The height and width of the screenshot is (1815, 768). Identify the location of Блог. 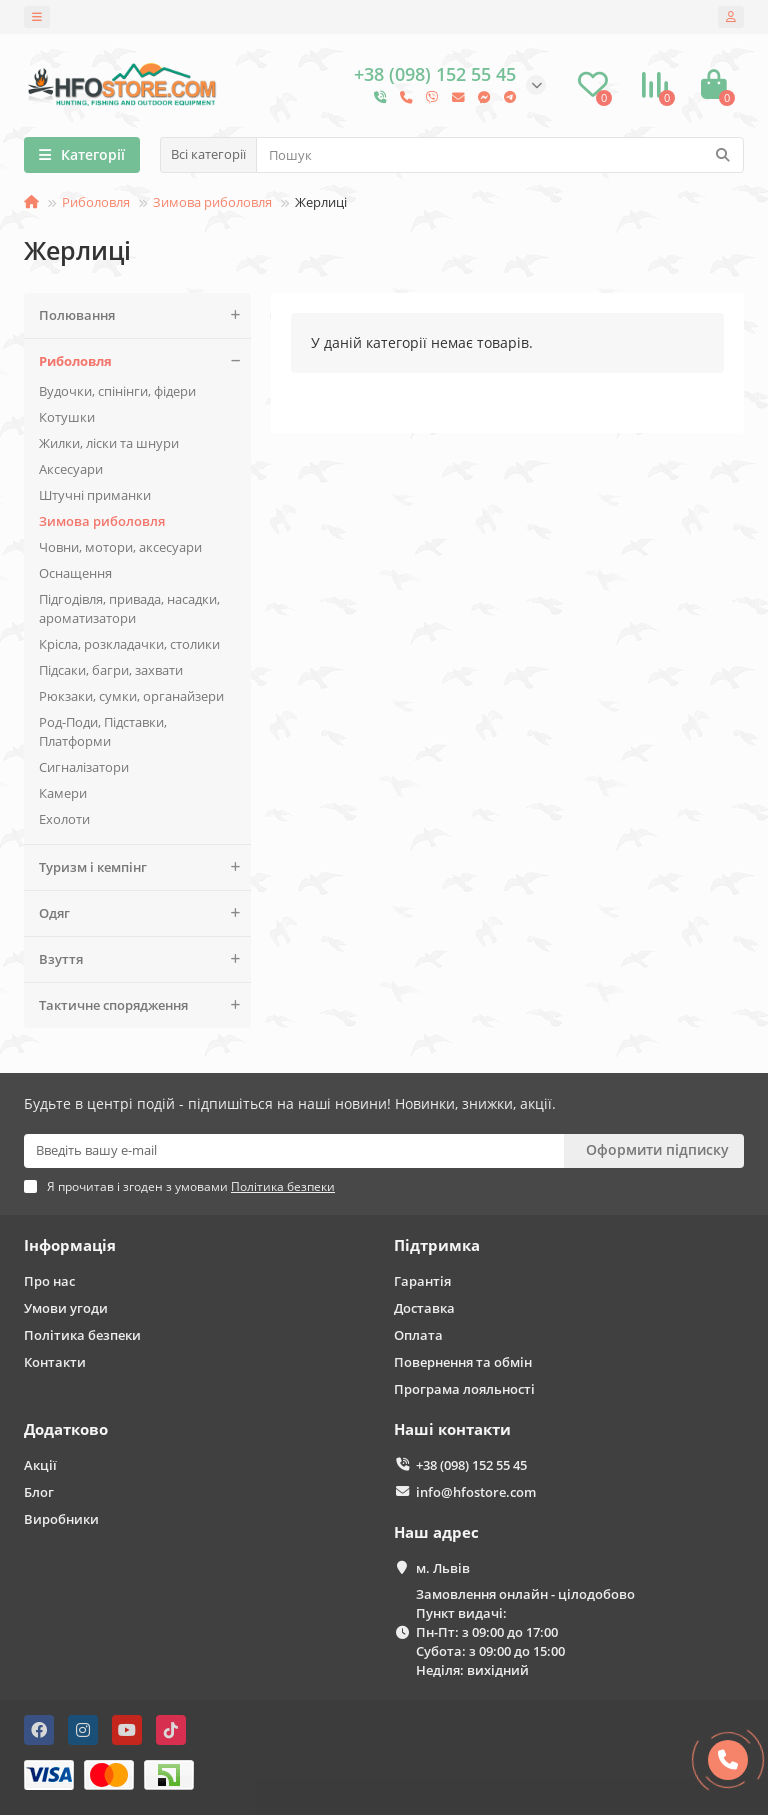
(39, 1492).